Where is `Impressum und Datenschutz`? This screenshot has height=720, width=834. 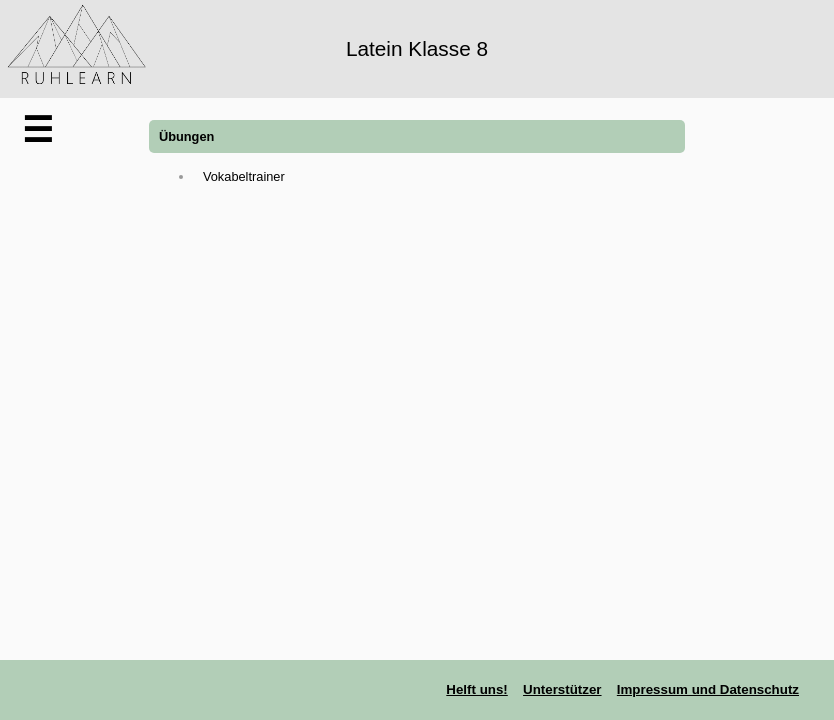
Impressum und Datenschutz is located at coordinates (708, 689).